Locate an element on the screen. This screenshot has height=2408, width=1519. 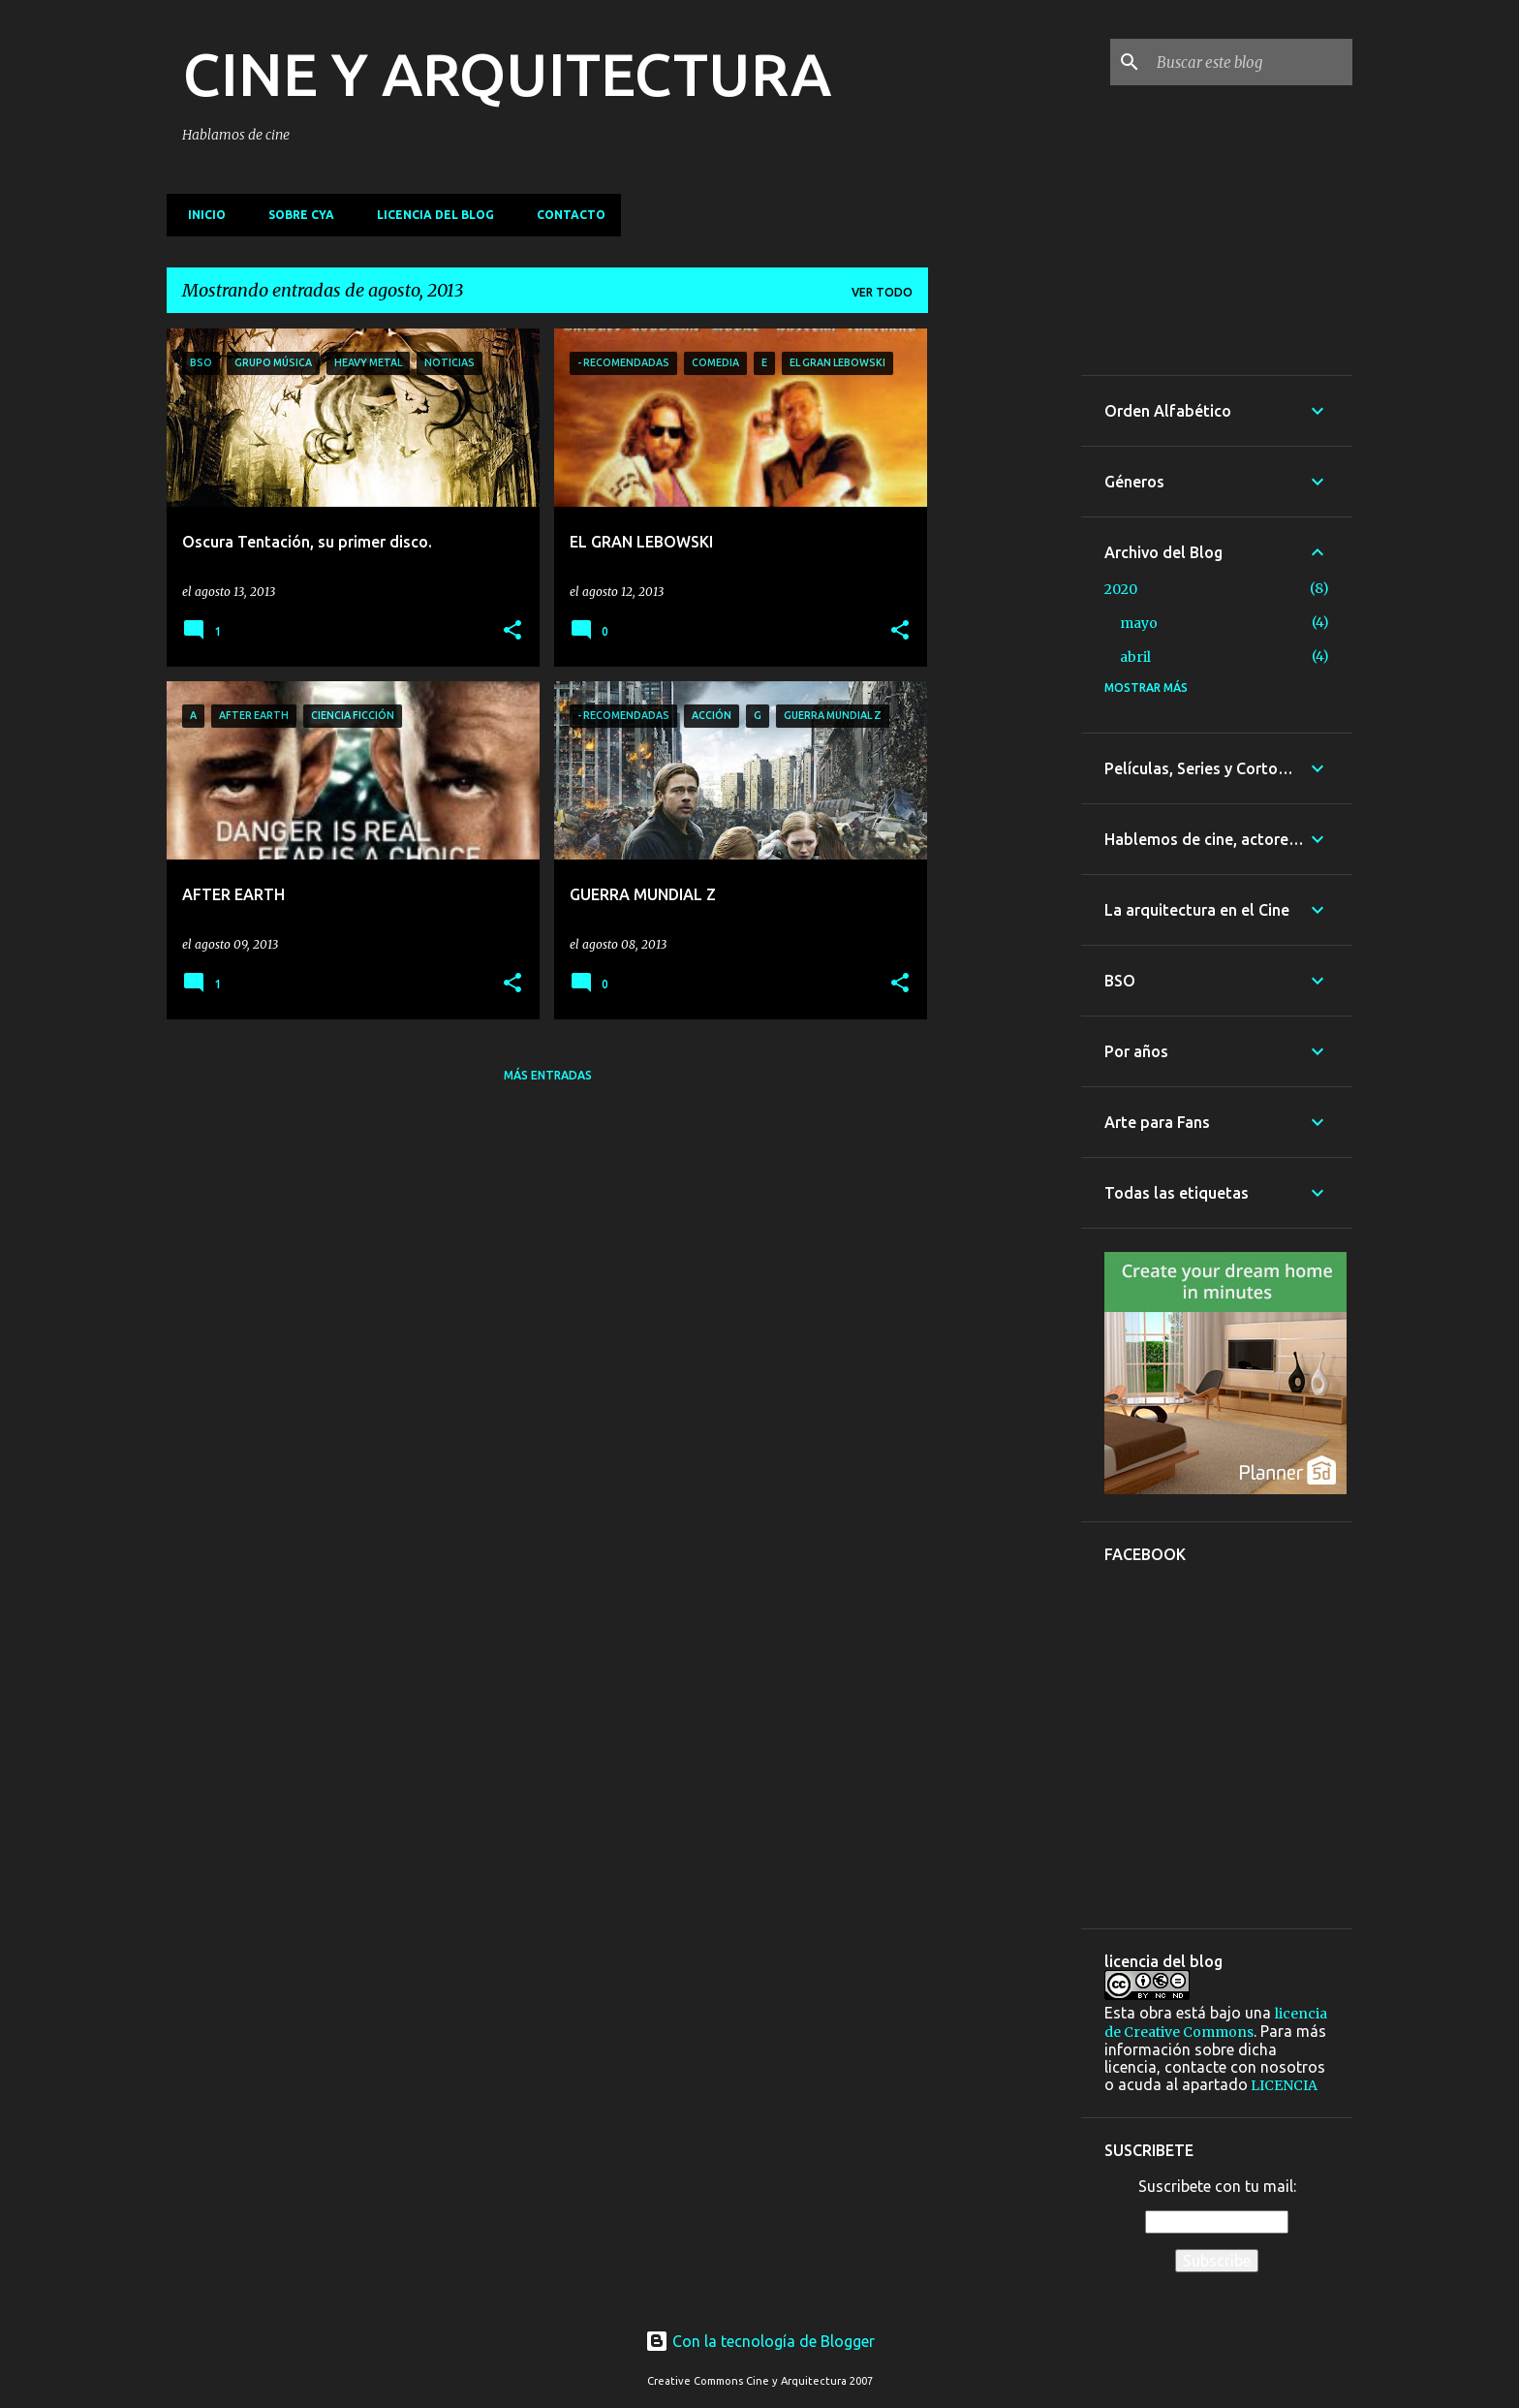
2020 is located at coordinates (1120, 589).